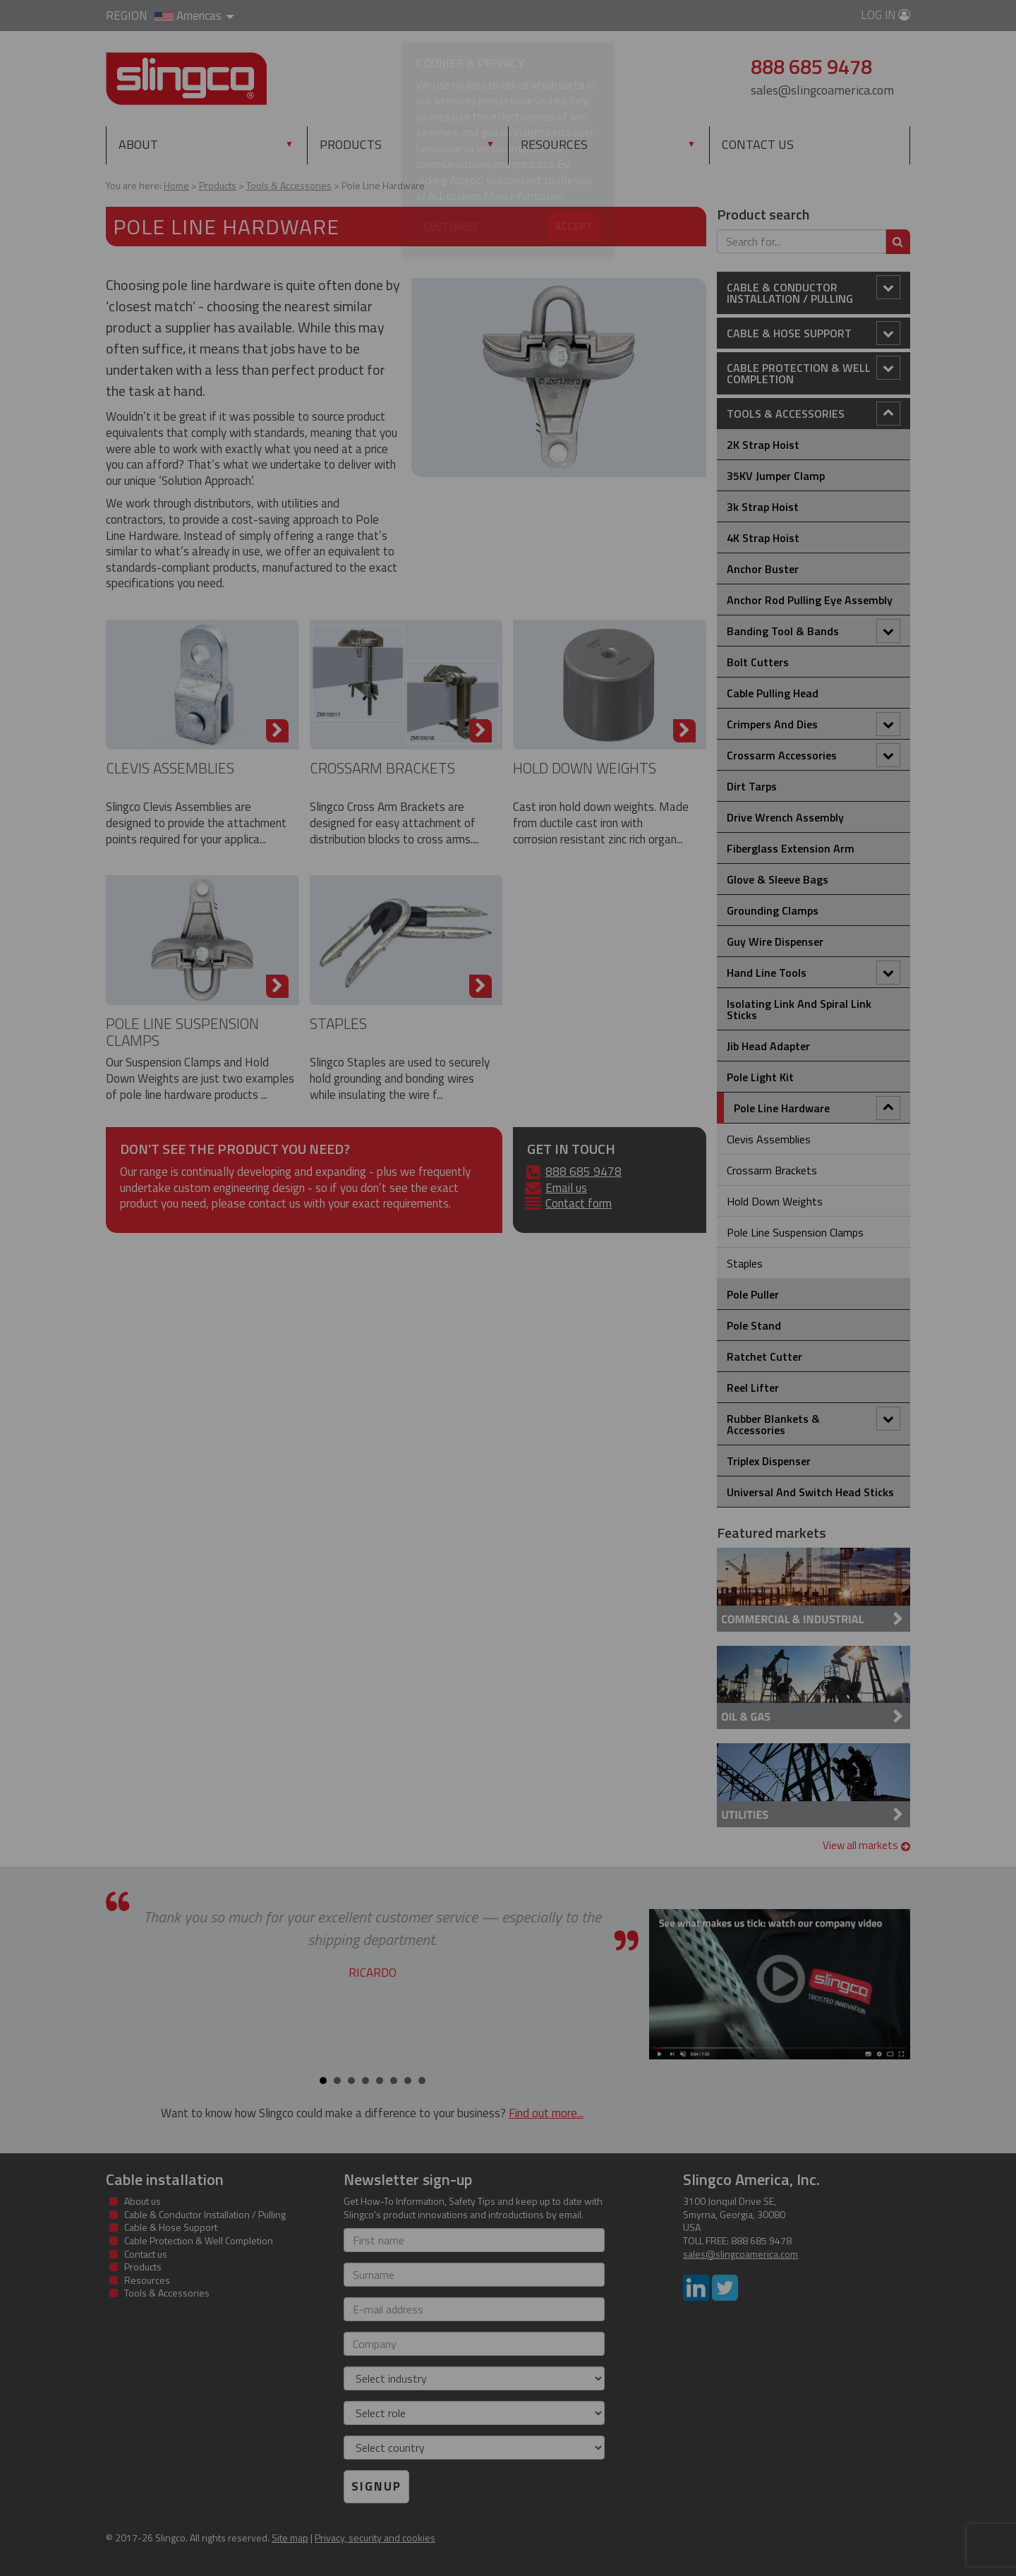 The image size is (1016, 2576). I want to click on Crossarm brackets, so click(382, 768).